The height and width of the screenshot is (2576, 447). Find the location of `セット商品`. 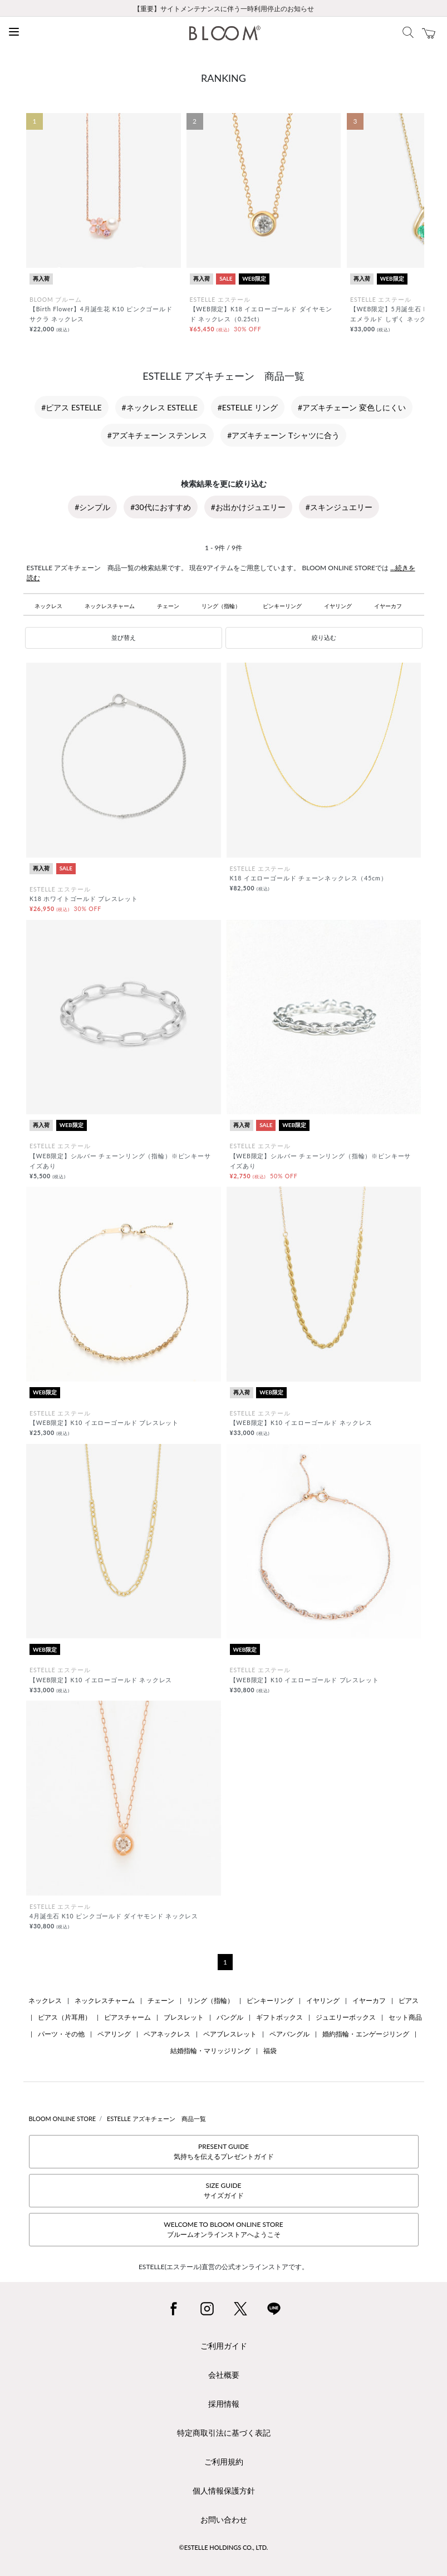

セット商品 is located at coordinates (405, 2017).